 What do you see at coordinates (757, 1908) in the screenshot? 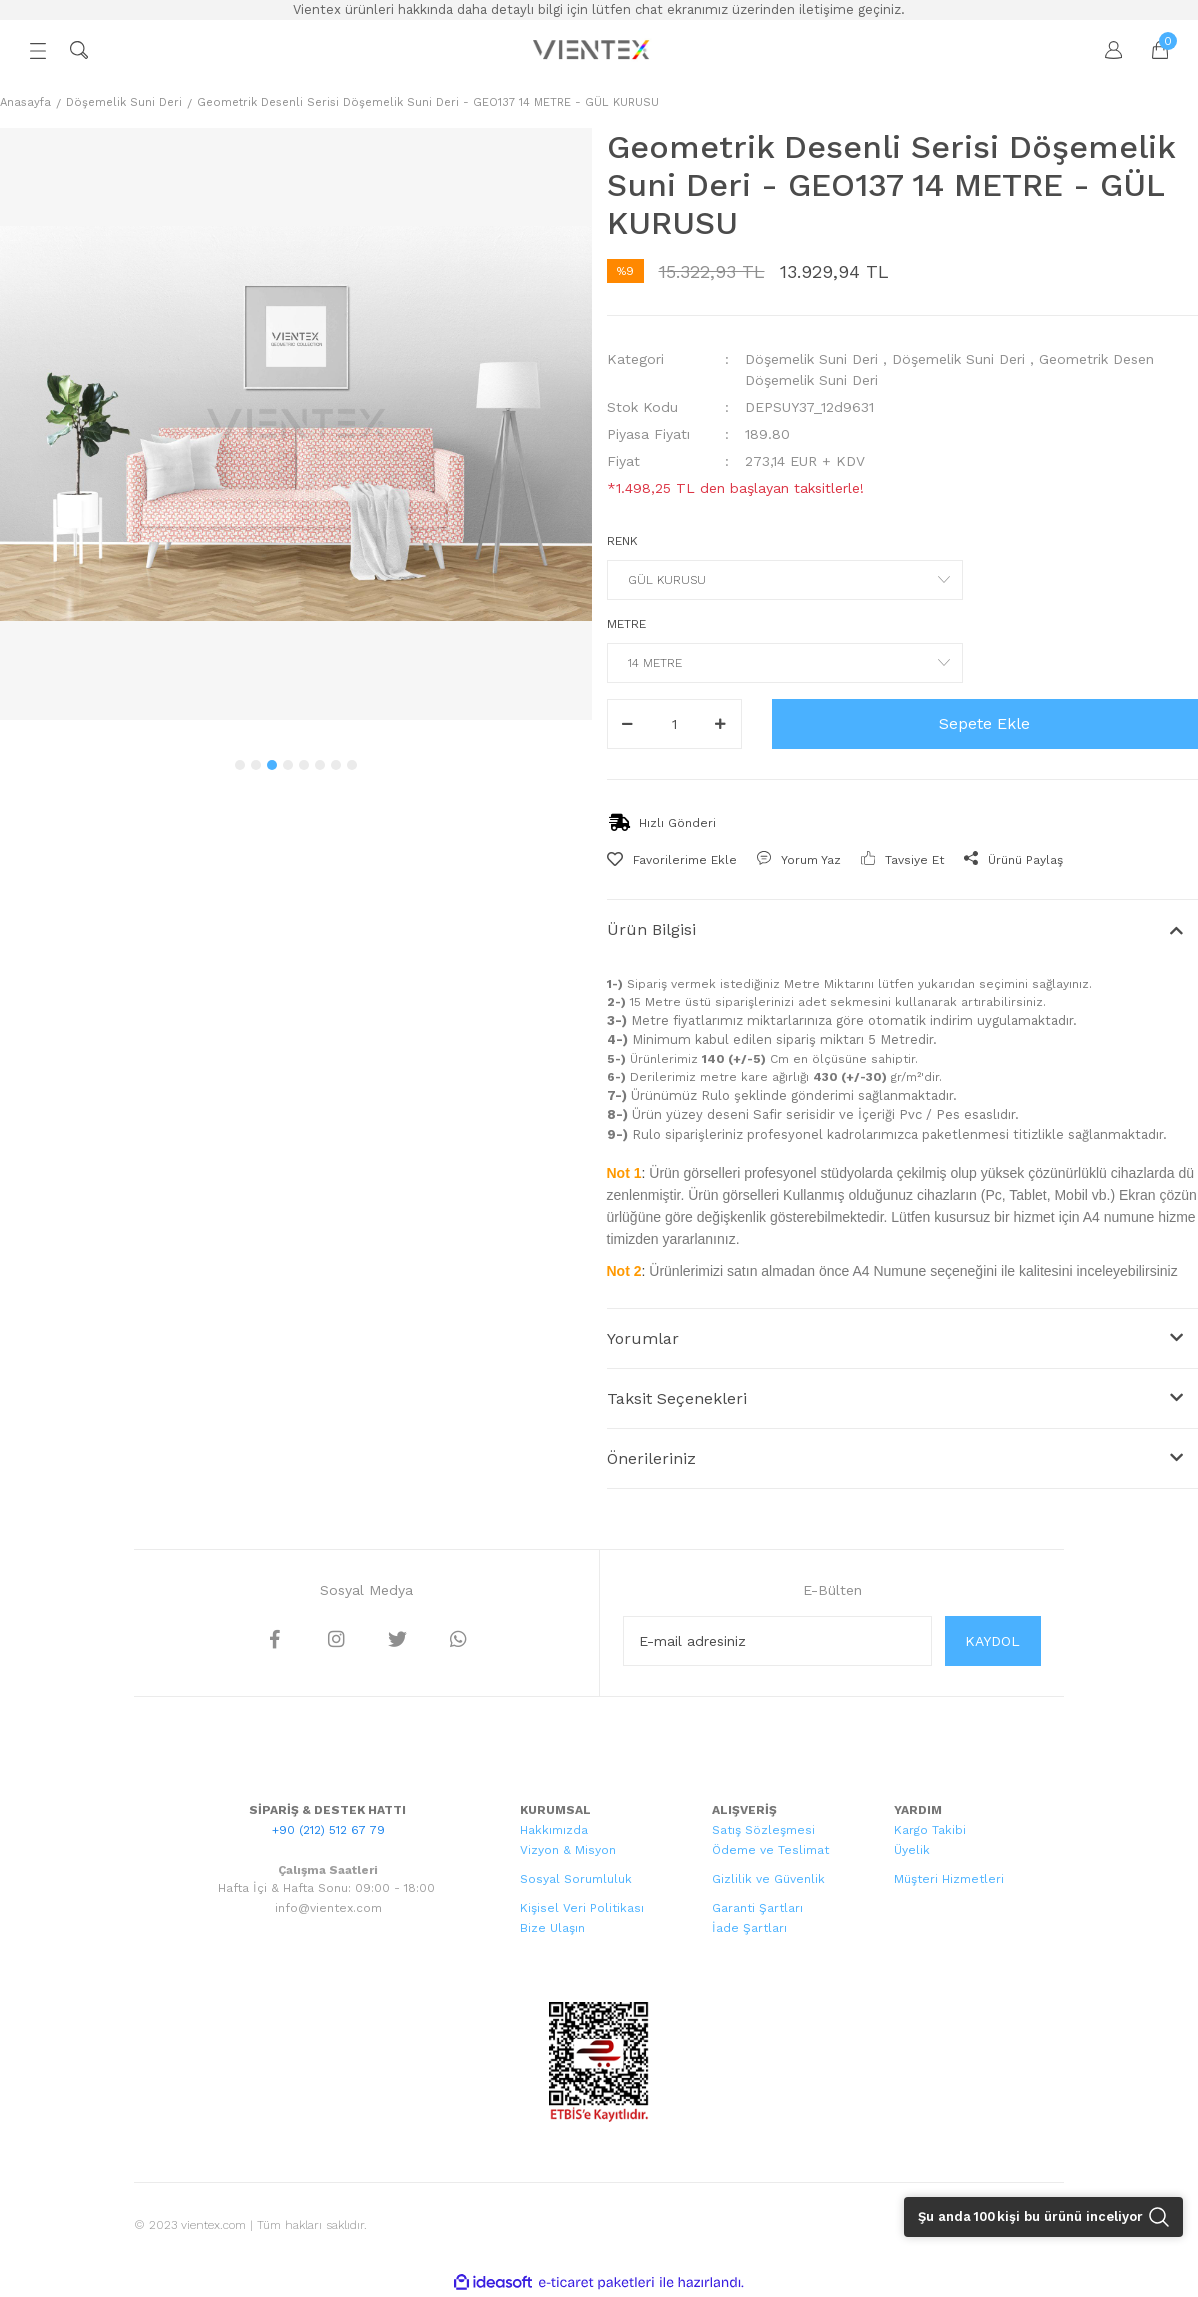
I see `Garanti Şartları` at bounding box center [757, 1908].